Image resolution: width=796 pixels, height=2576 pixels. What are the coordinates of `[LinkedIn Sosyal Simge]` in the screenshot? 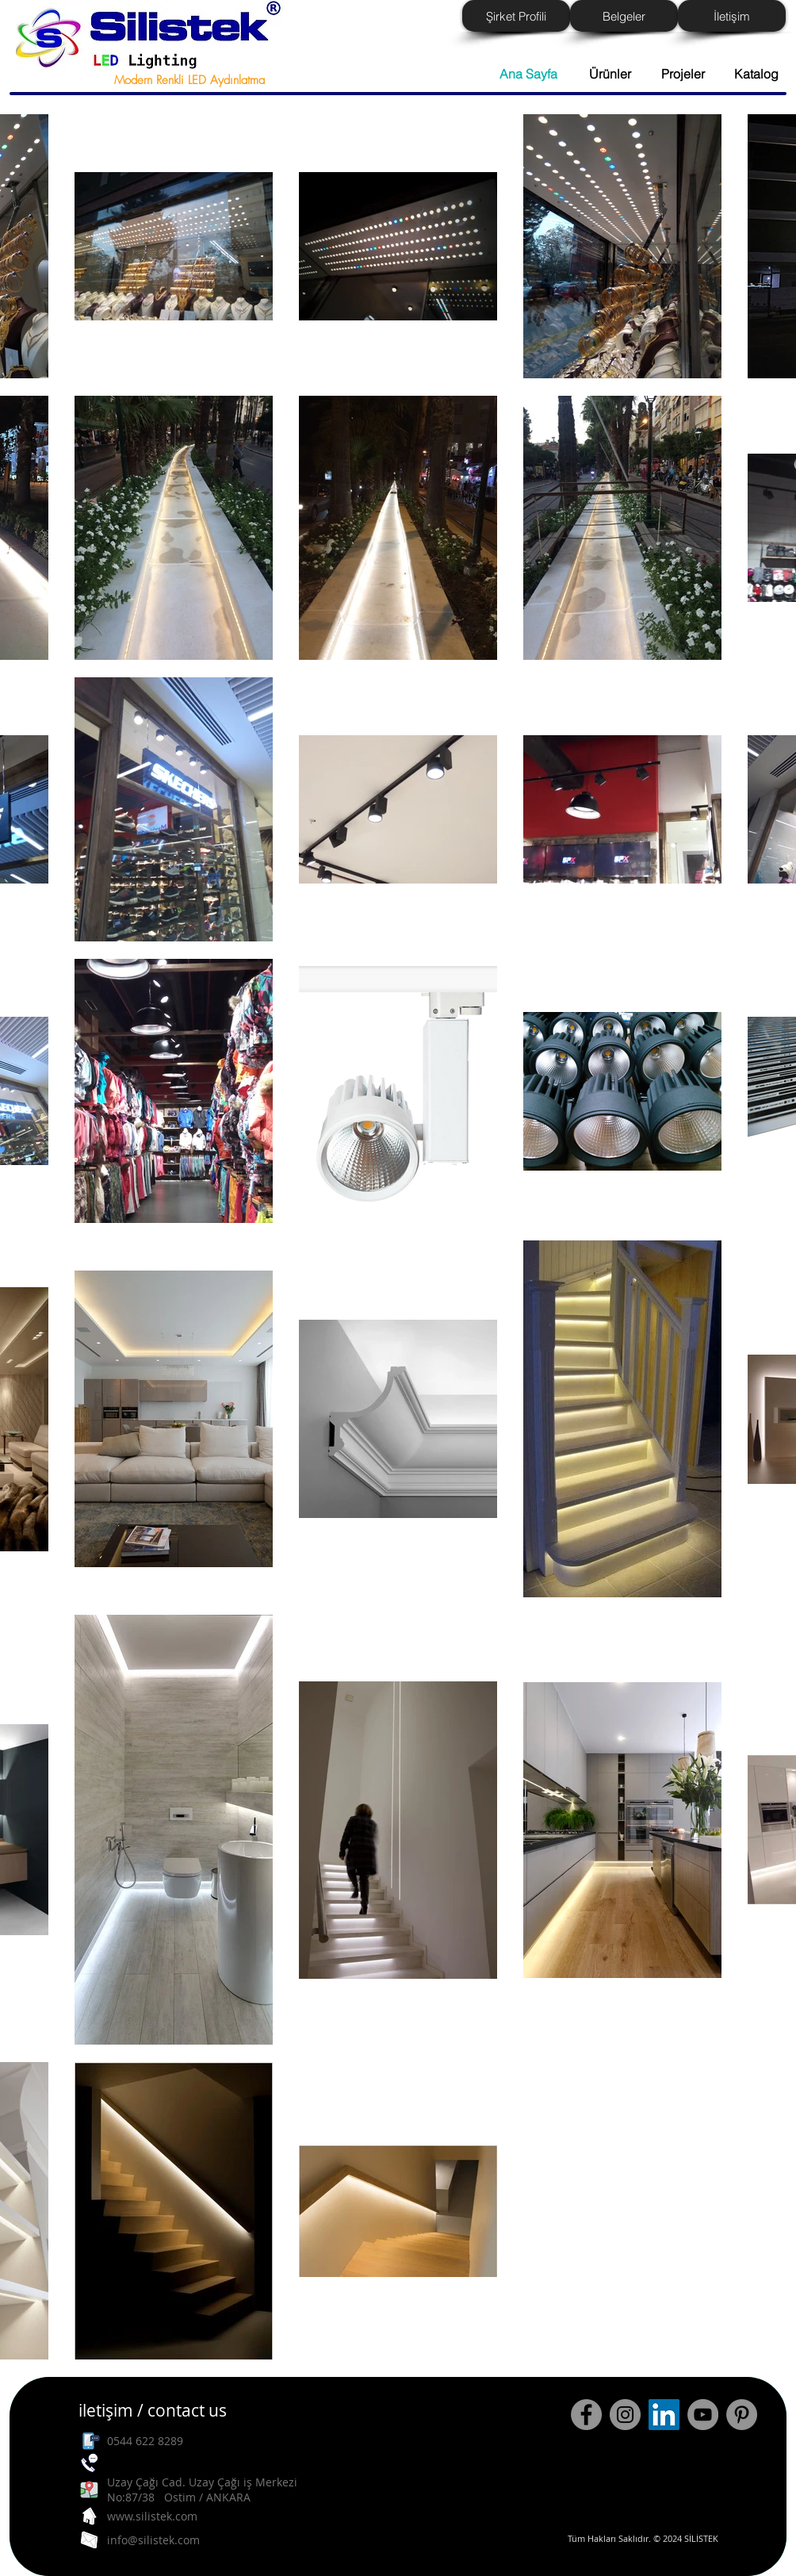 It's located at (664, 2414).